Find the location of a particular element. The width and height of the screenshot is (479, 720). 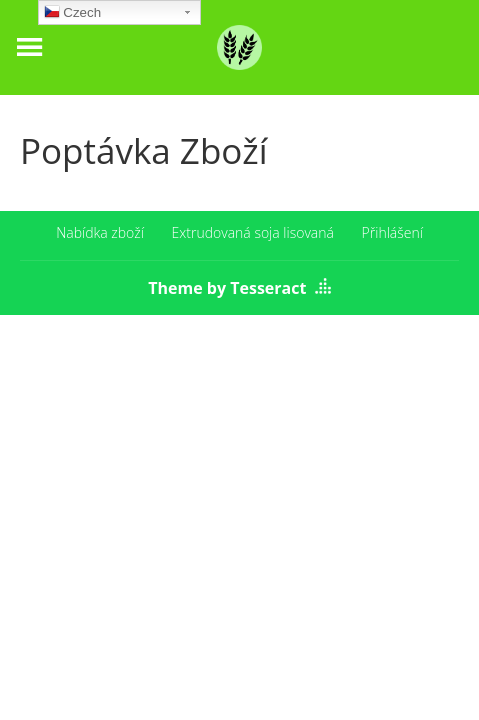

Extrudovaná soja lisovaná is located at coordinates (253, 232).